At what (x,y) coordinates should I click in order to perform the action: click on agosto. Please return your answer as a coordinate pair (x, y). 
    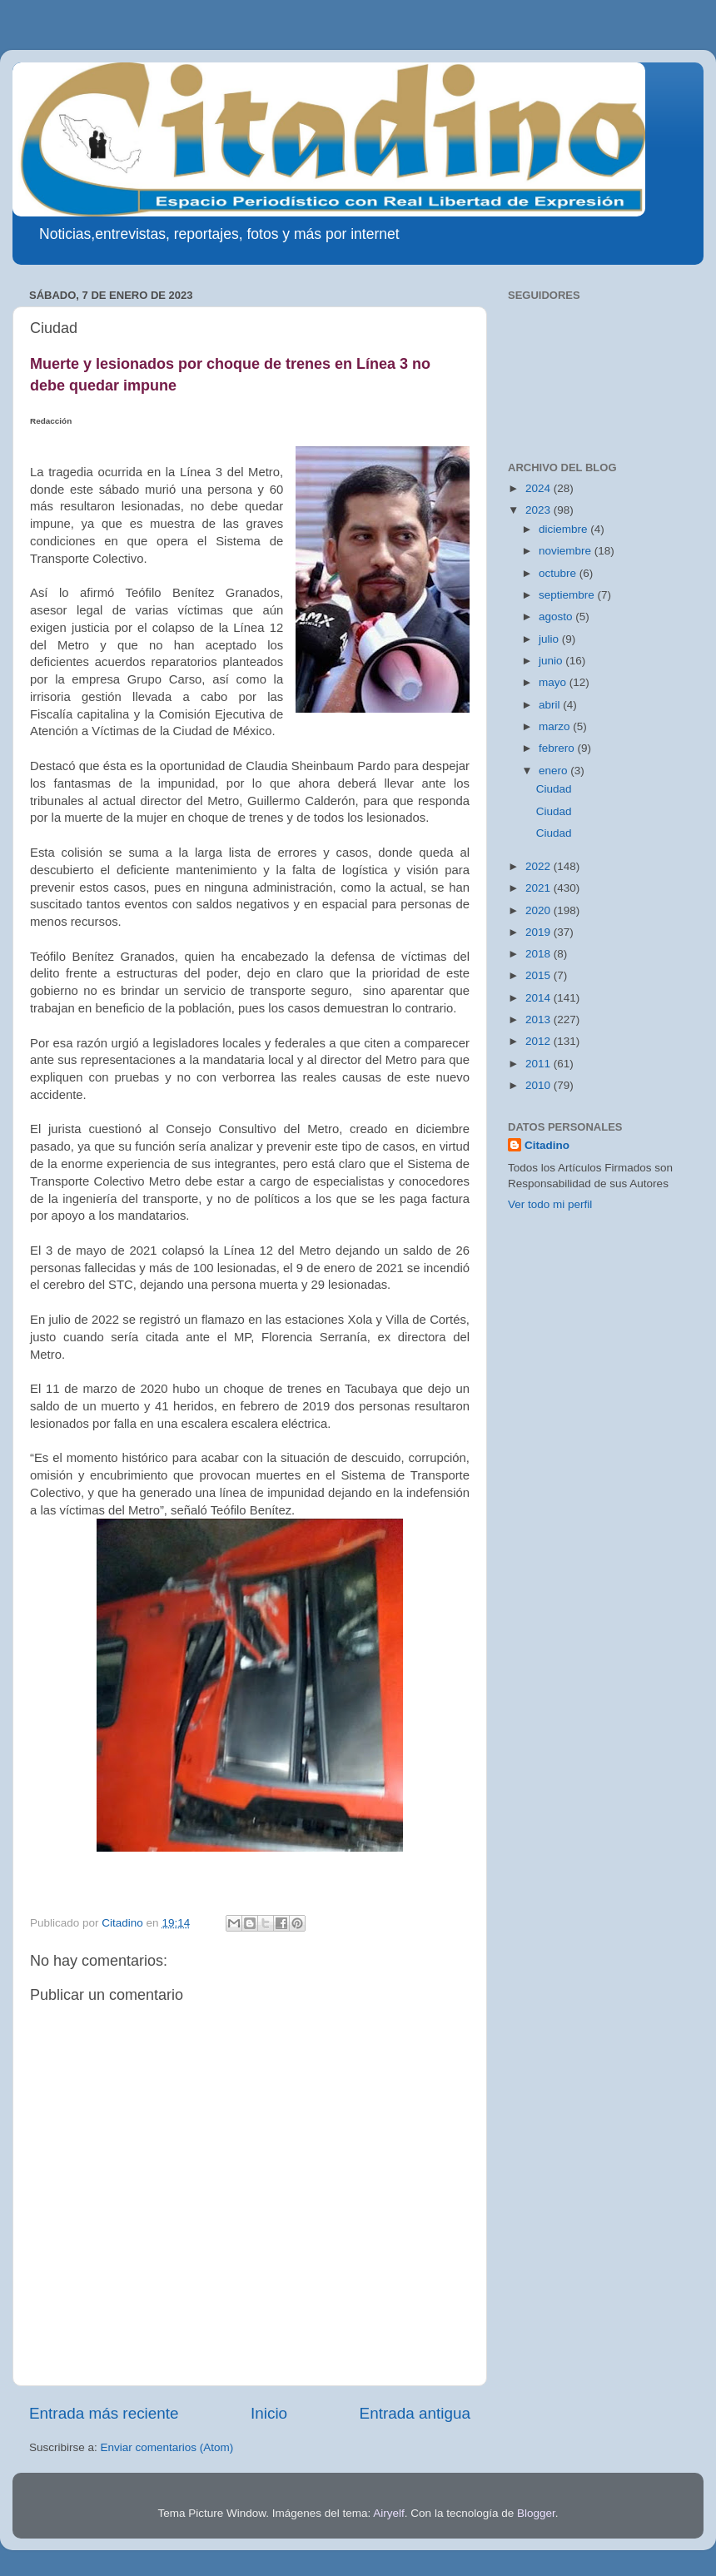
    Looking at the image, I should click on (557, 616).